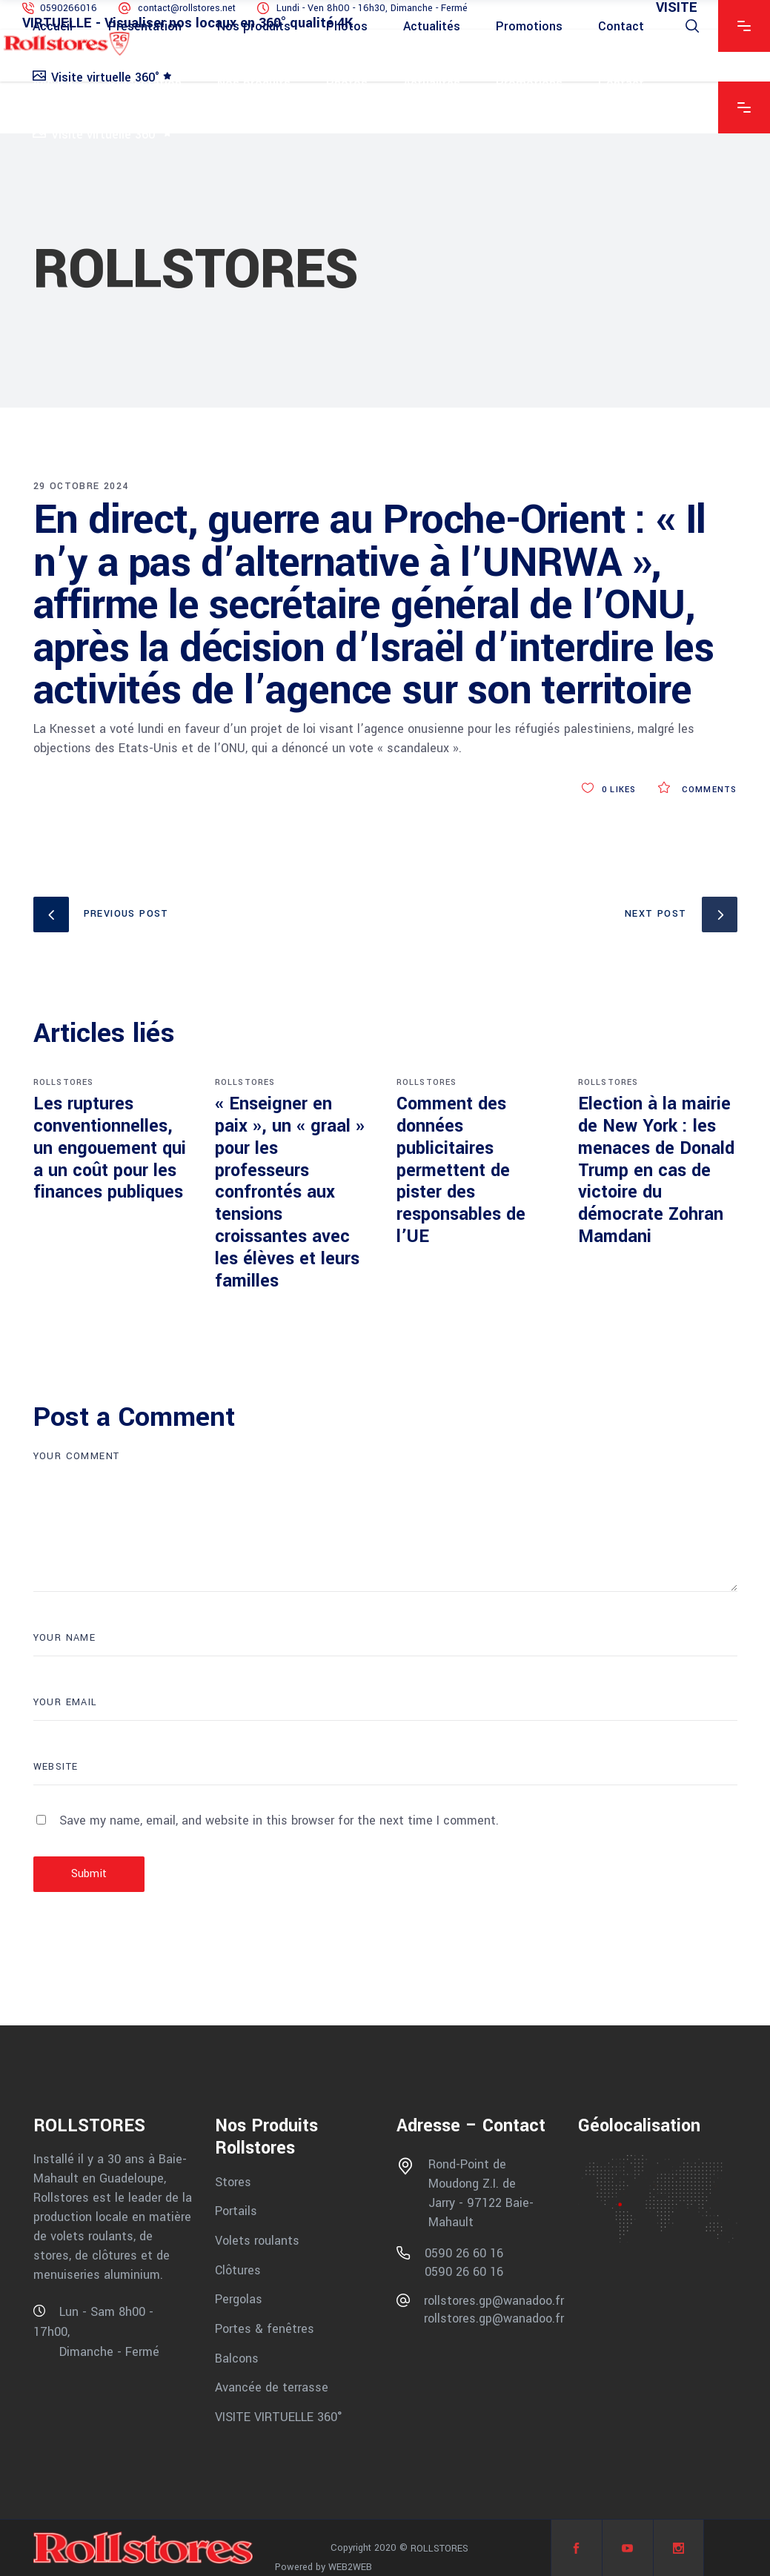  I want to click on Save my name, email, and website in this browser for the next time I comment., so click(279, 1820).